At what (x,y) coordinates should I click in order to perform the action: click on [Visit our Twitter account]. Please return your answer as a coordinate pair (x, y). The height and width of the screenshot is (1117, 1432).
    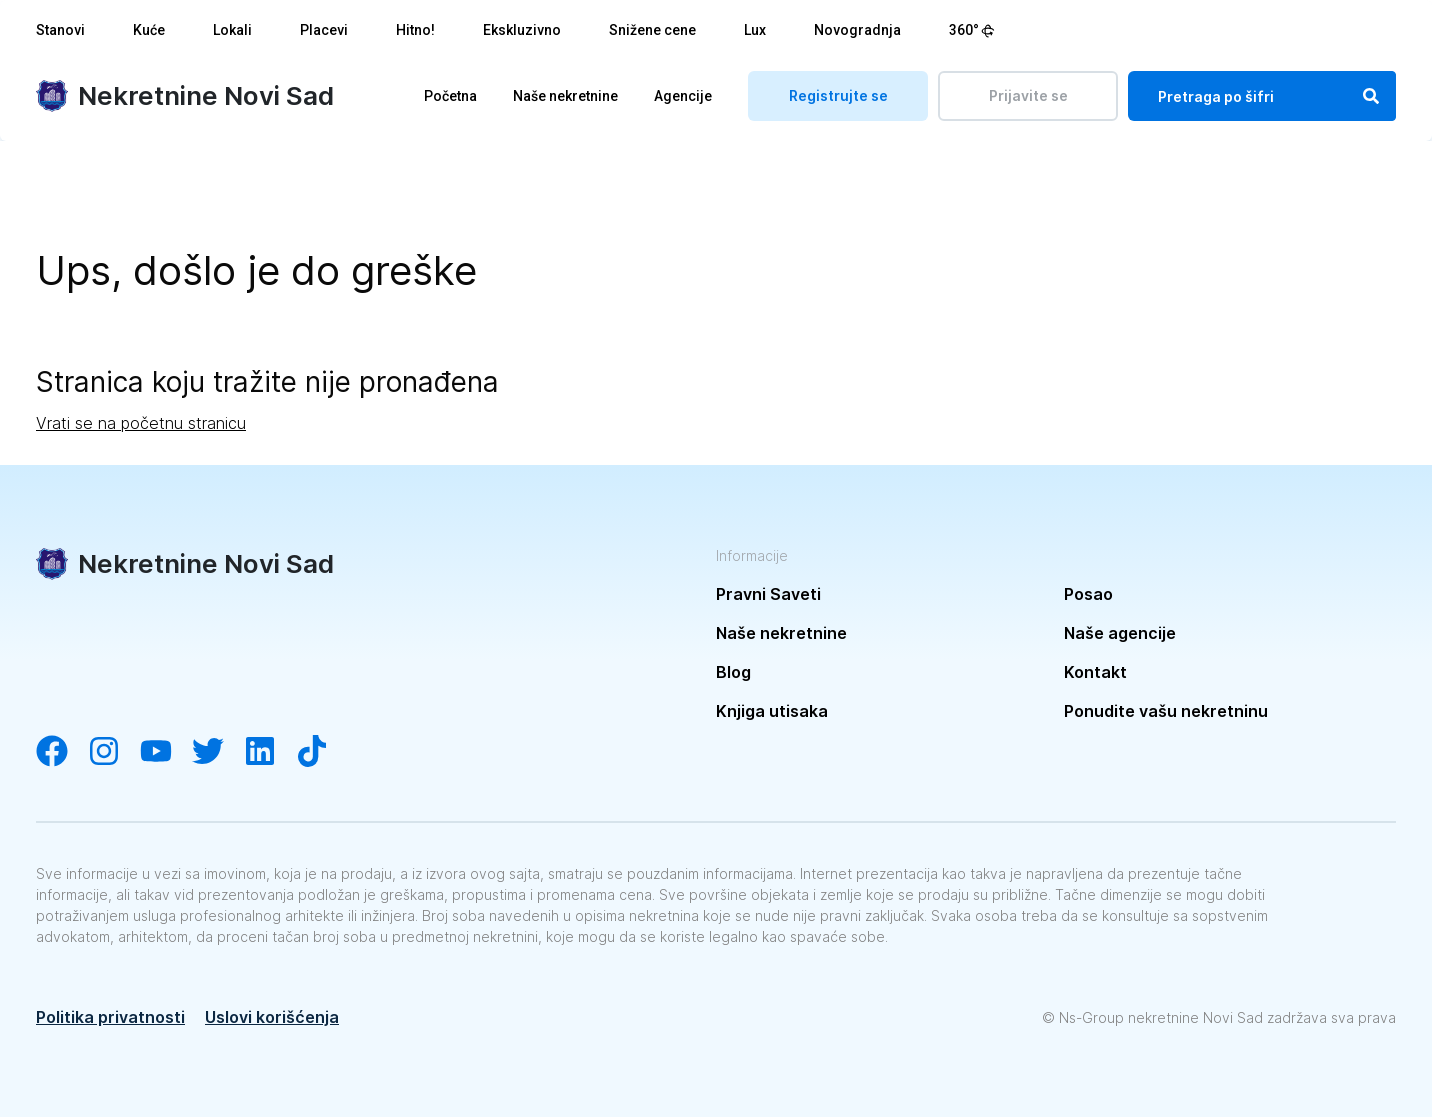
    Looking at the image, I should click on (218, 753).